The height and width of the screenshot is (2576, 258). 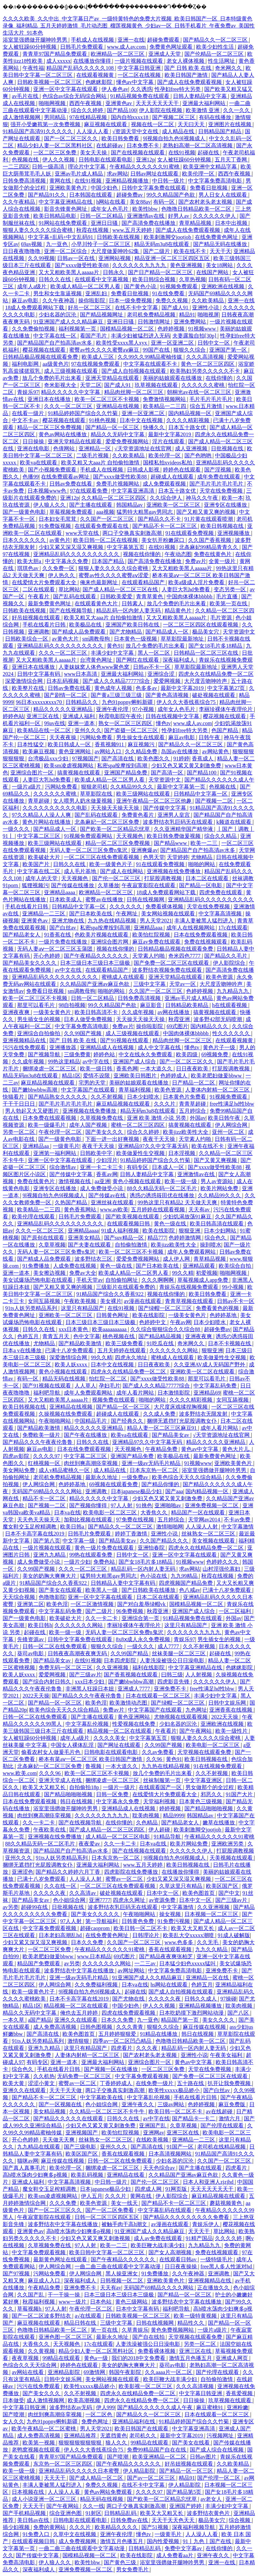 What do you see at coordinates (220, 244) in the screenshot?
I see `国产精品无码在线播放` at bounding box center [220, 244].